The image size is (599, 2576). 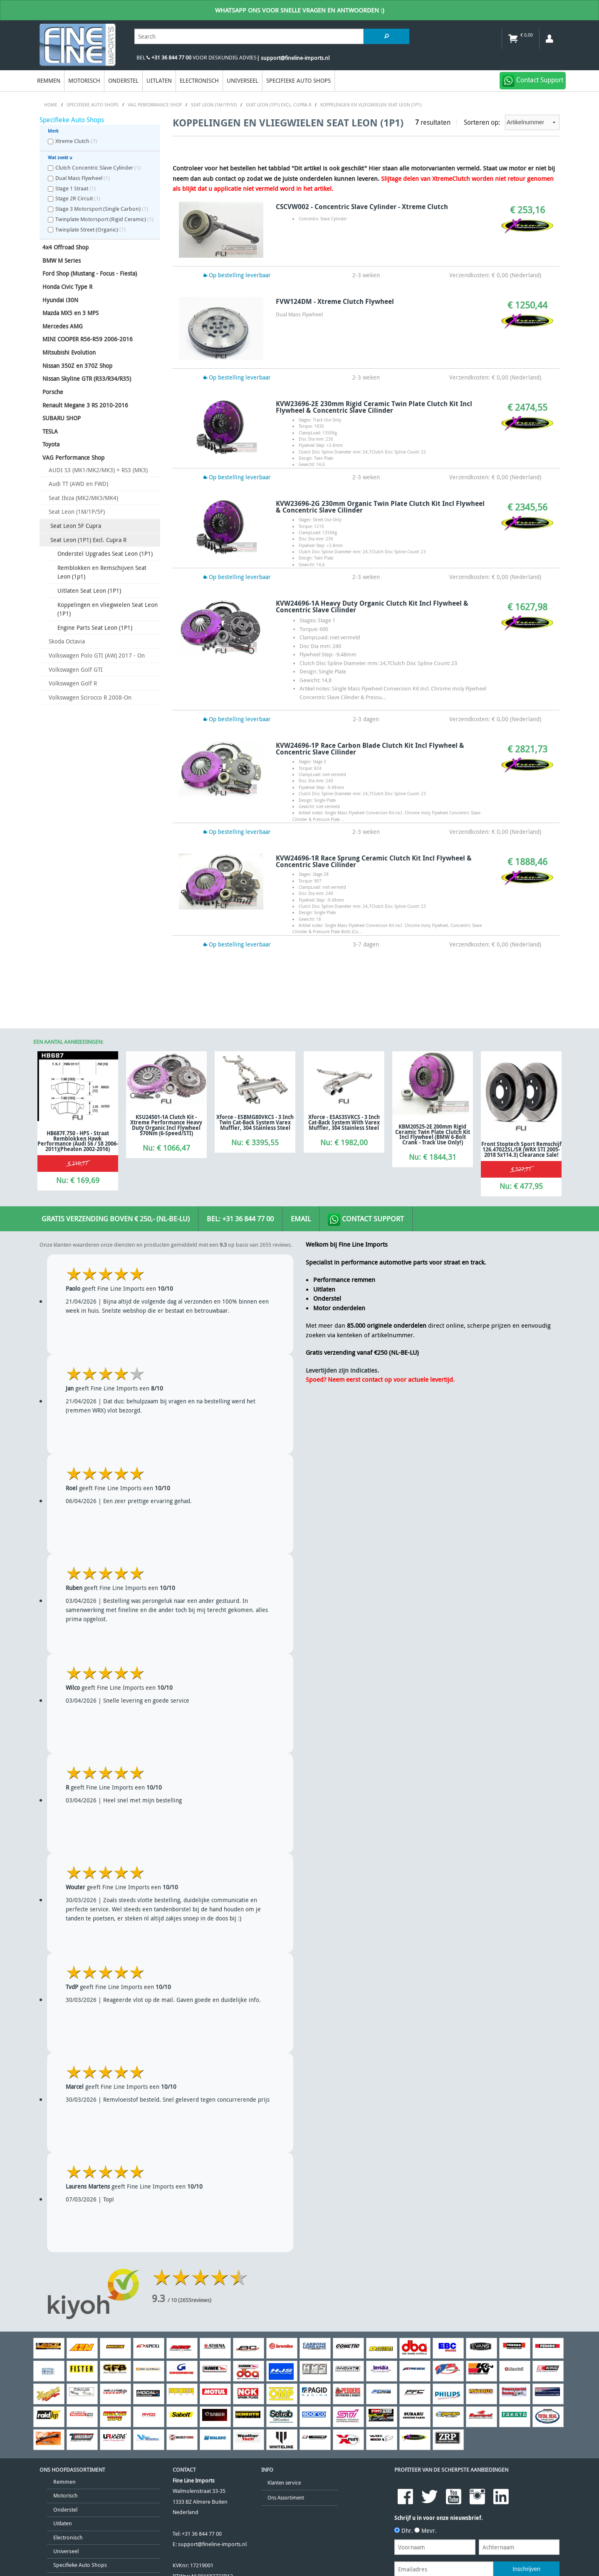 I want to click on MINI COOPER R56-R59 2006-2016, so click(x=87, y=339).